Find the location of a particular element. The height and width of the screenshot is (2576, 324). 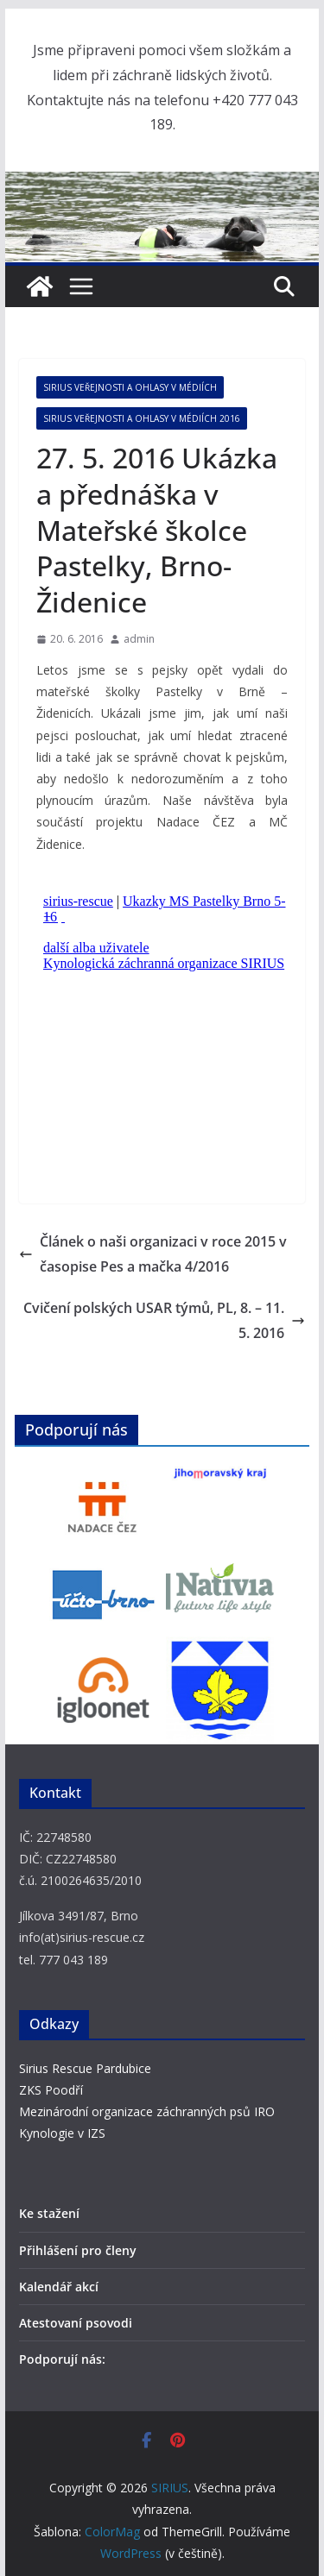

Kynologie v IZS is located at coordinates (62, 2133).